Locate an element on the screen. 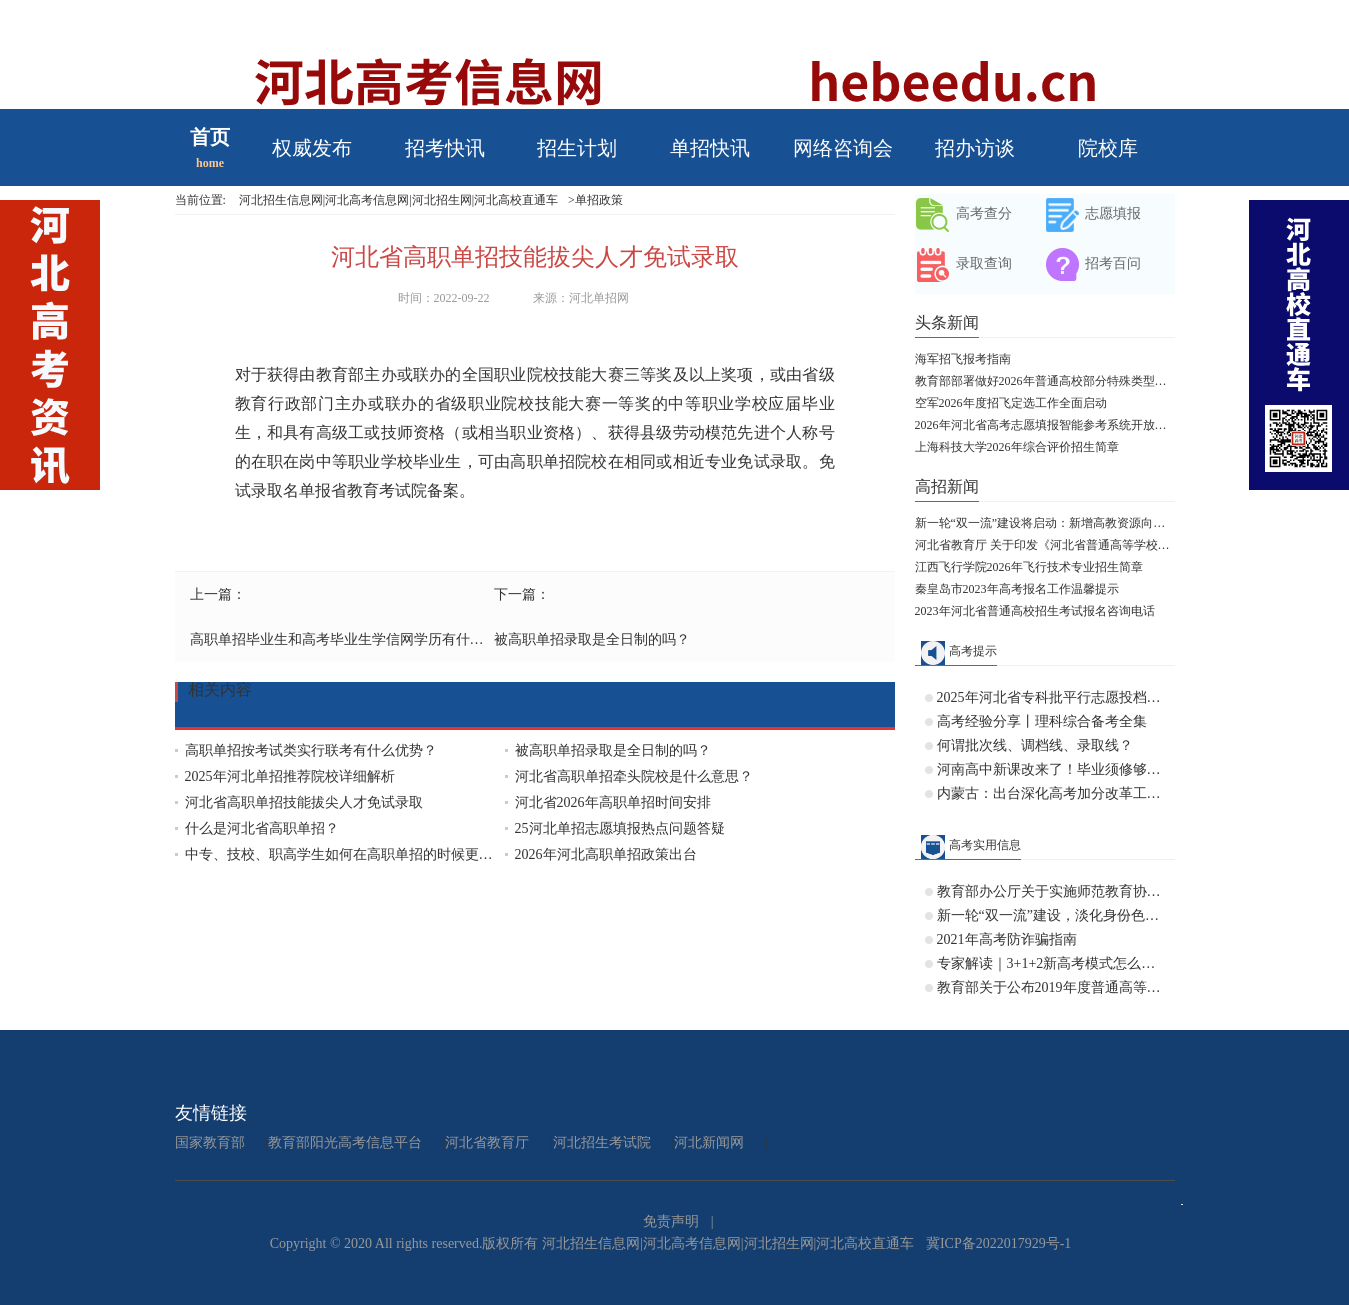 The height and width of the screenshot is (1305, 1349). 2021年高考防诈骗指南 is located at coordinates (1007, 939).